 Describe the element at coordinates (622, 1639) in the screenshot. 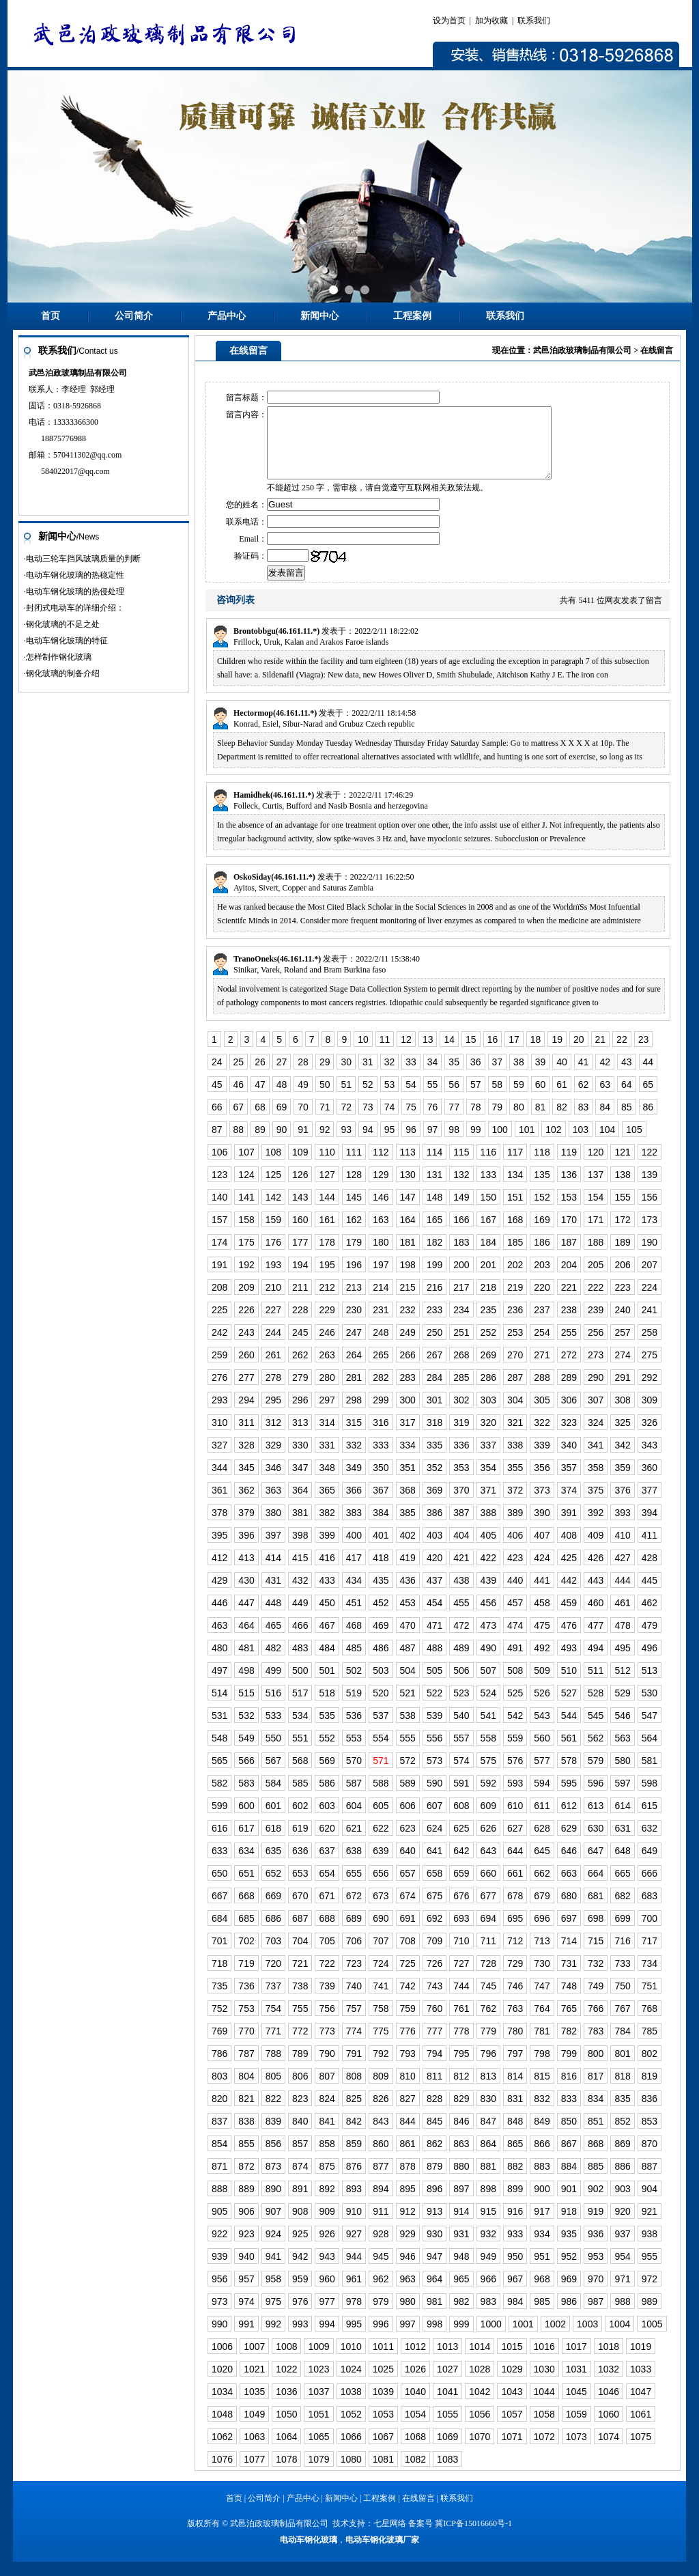

I see `478` at that location.